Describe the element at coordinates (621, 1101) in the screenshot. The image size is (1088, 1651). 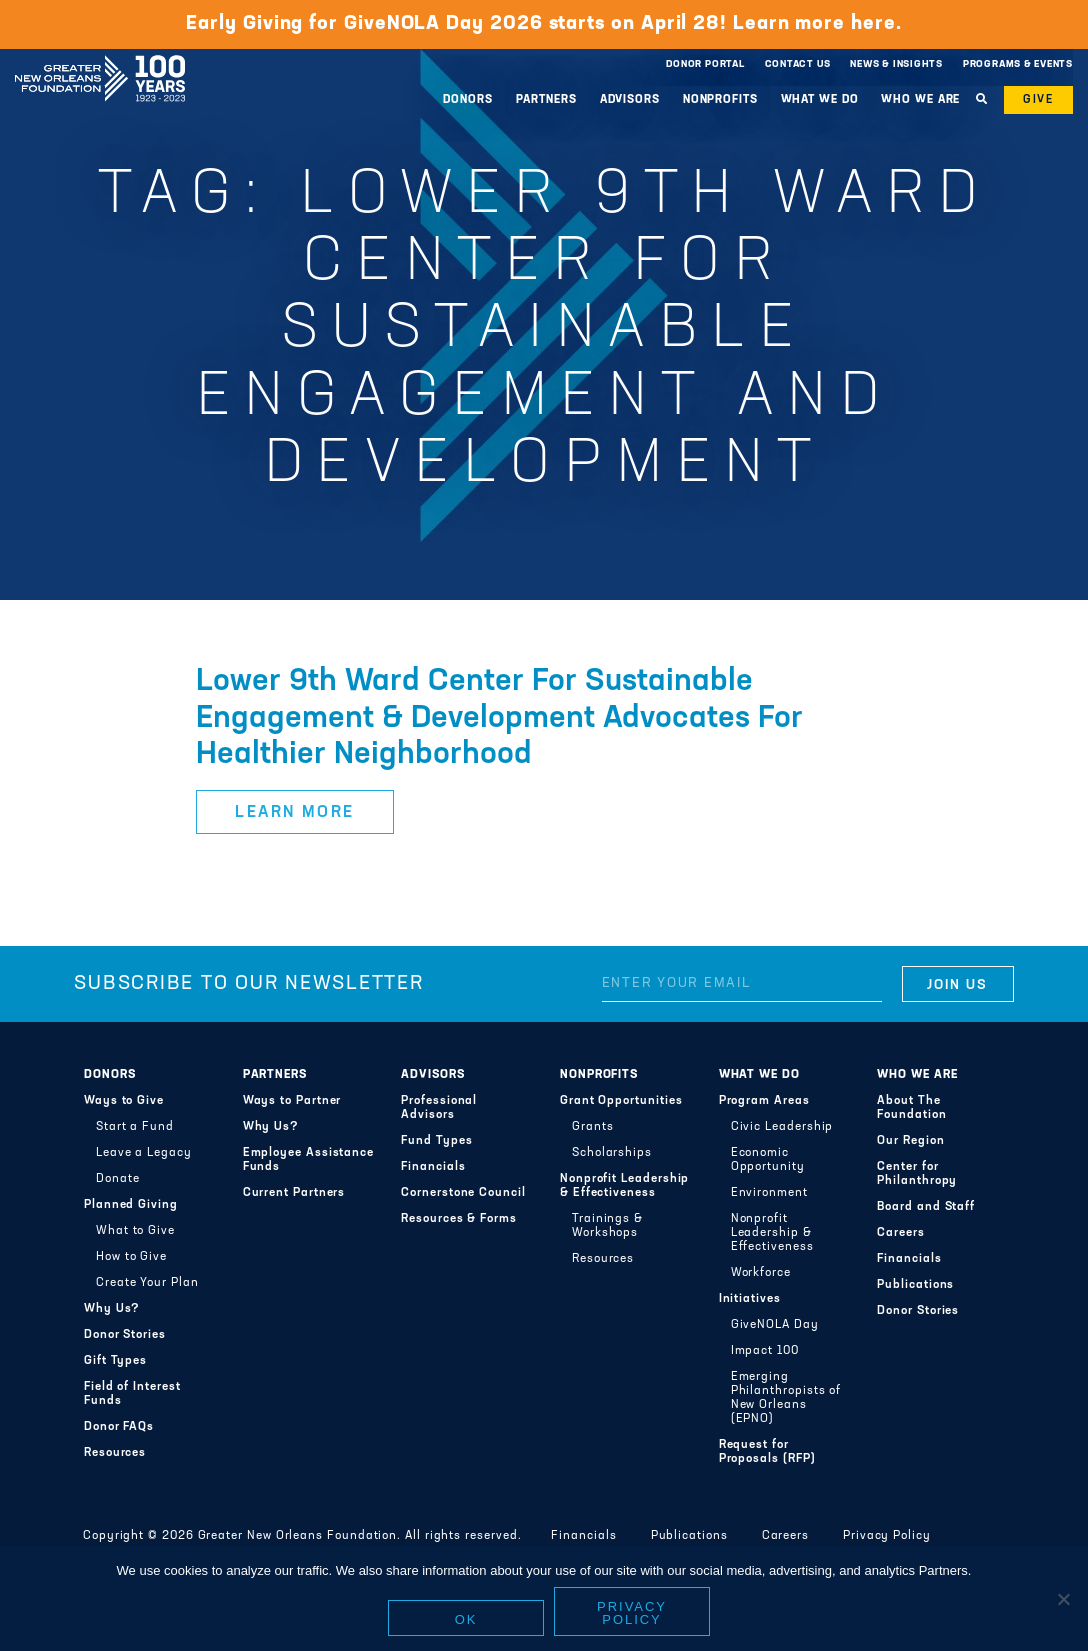
I see `Grant Opportunities` at that location.